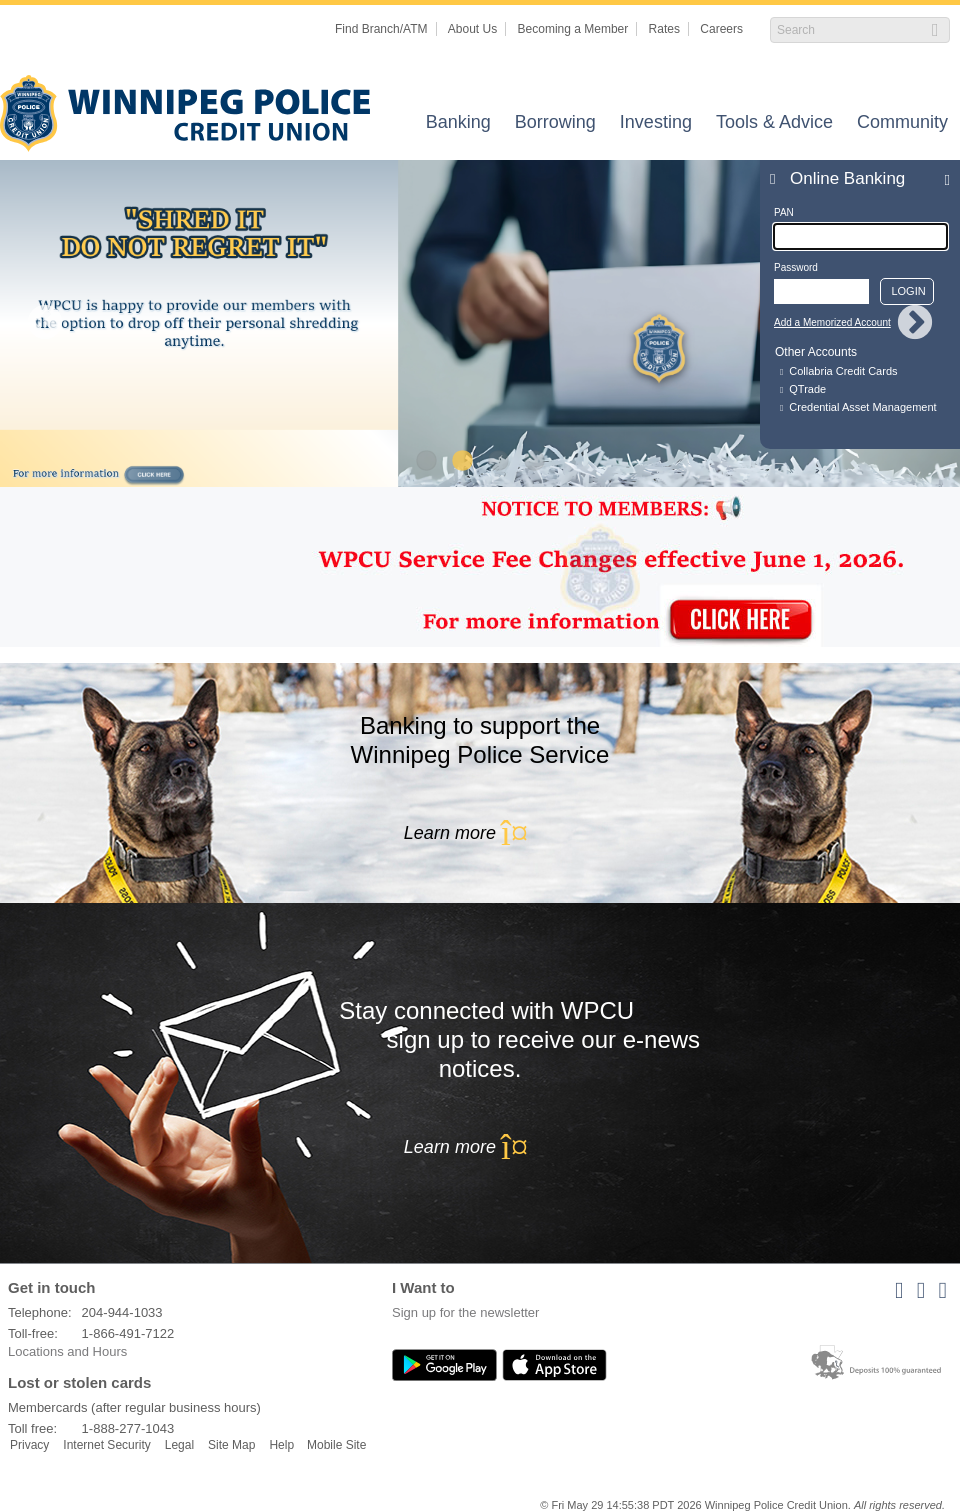  I want to click on Expand/Collapse, so click(941, 179).